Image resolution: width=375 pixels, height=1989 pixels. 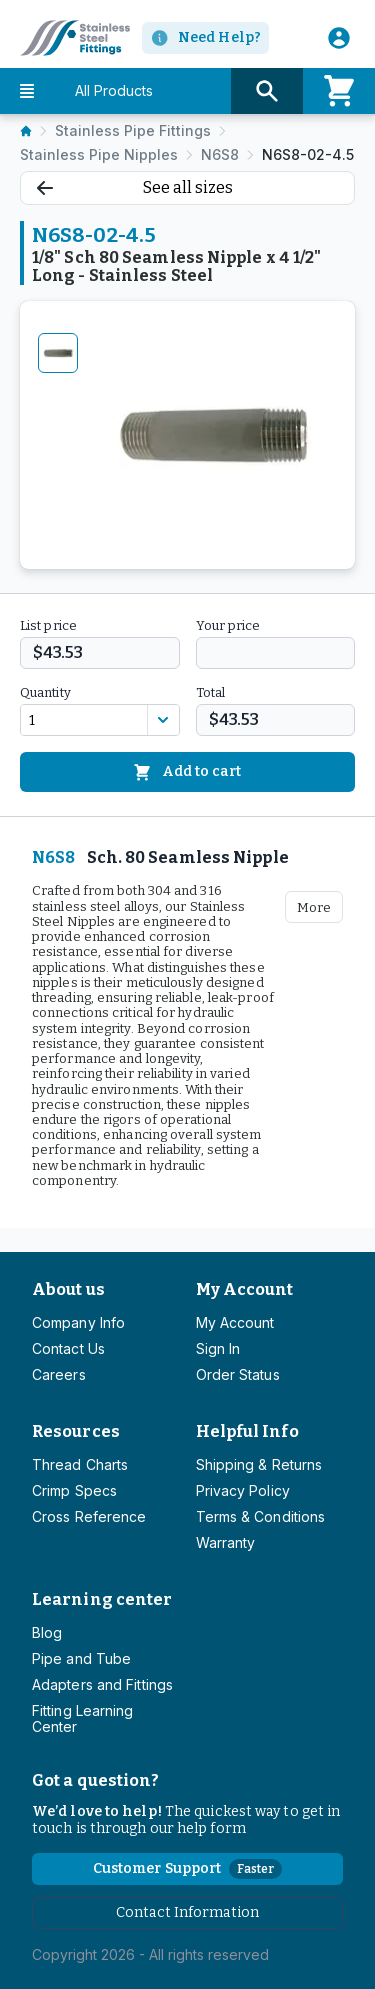 What do you see at coordinates (81, 1658) in the screenshot?
I see `Pipe and Tube` at bounding box center [81, 1658].